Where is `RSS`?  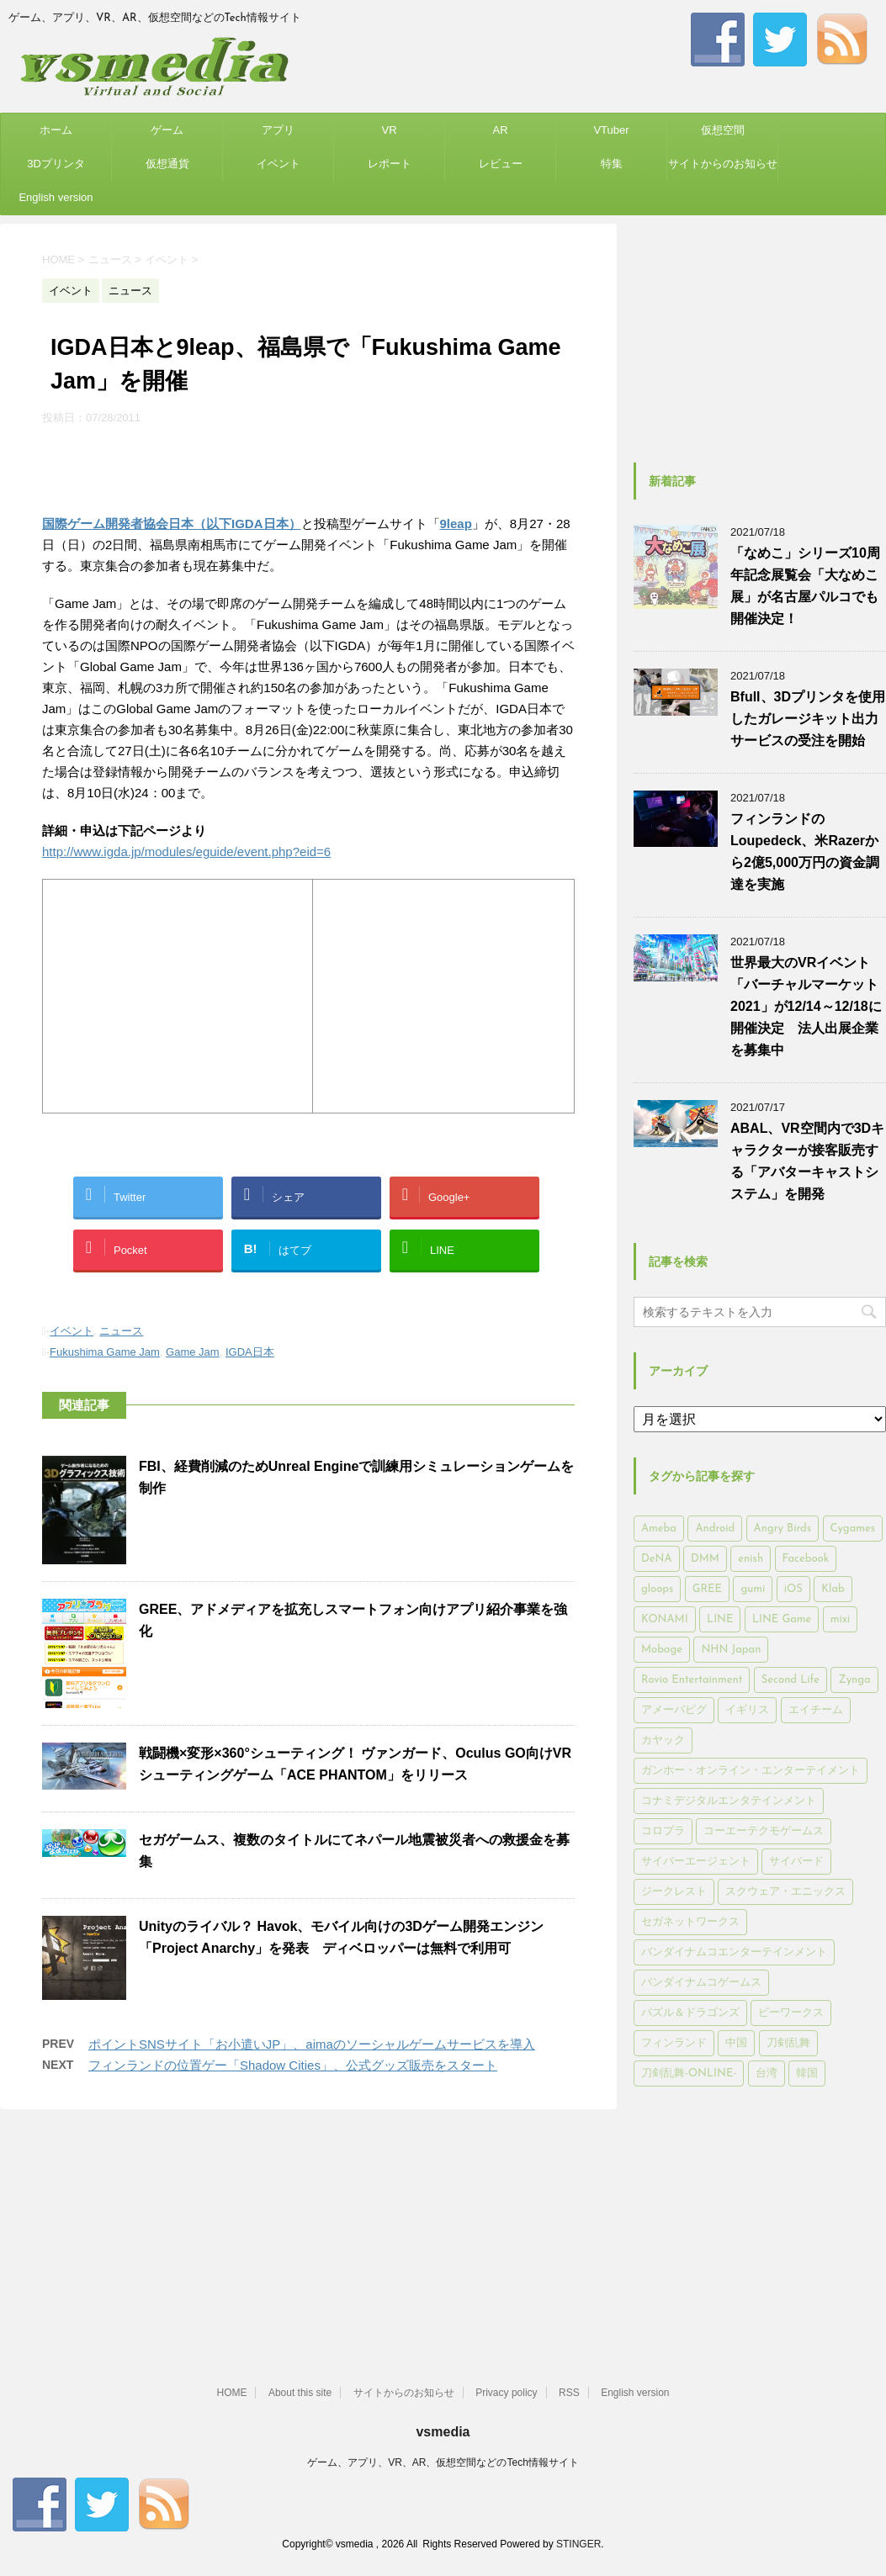
RSS is located at coordinates (569, 2393).